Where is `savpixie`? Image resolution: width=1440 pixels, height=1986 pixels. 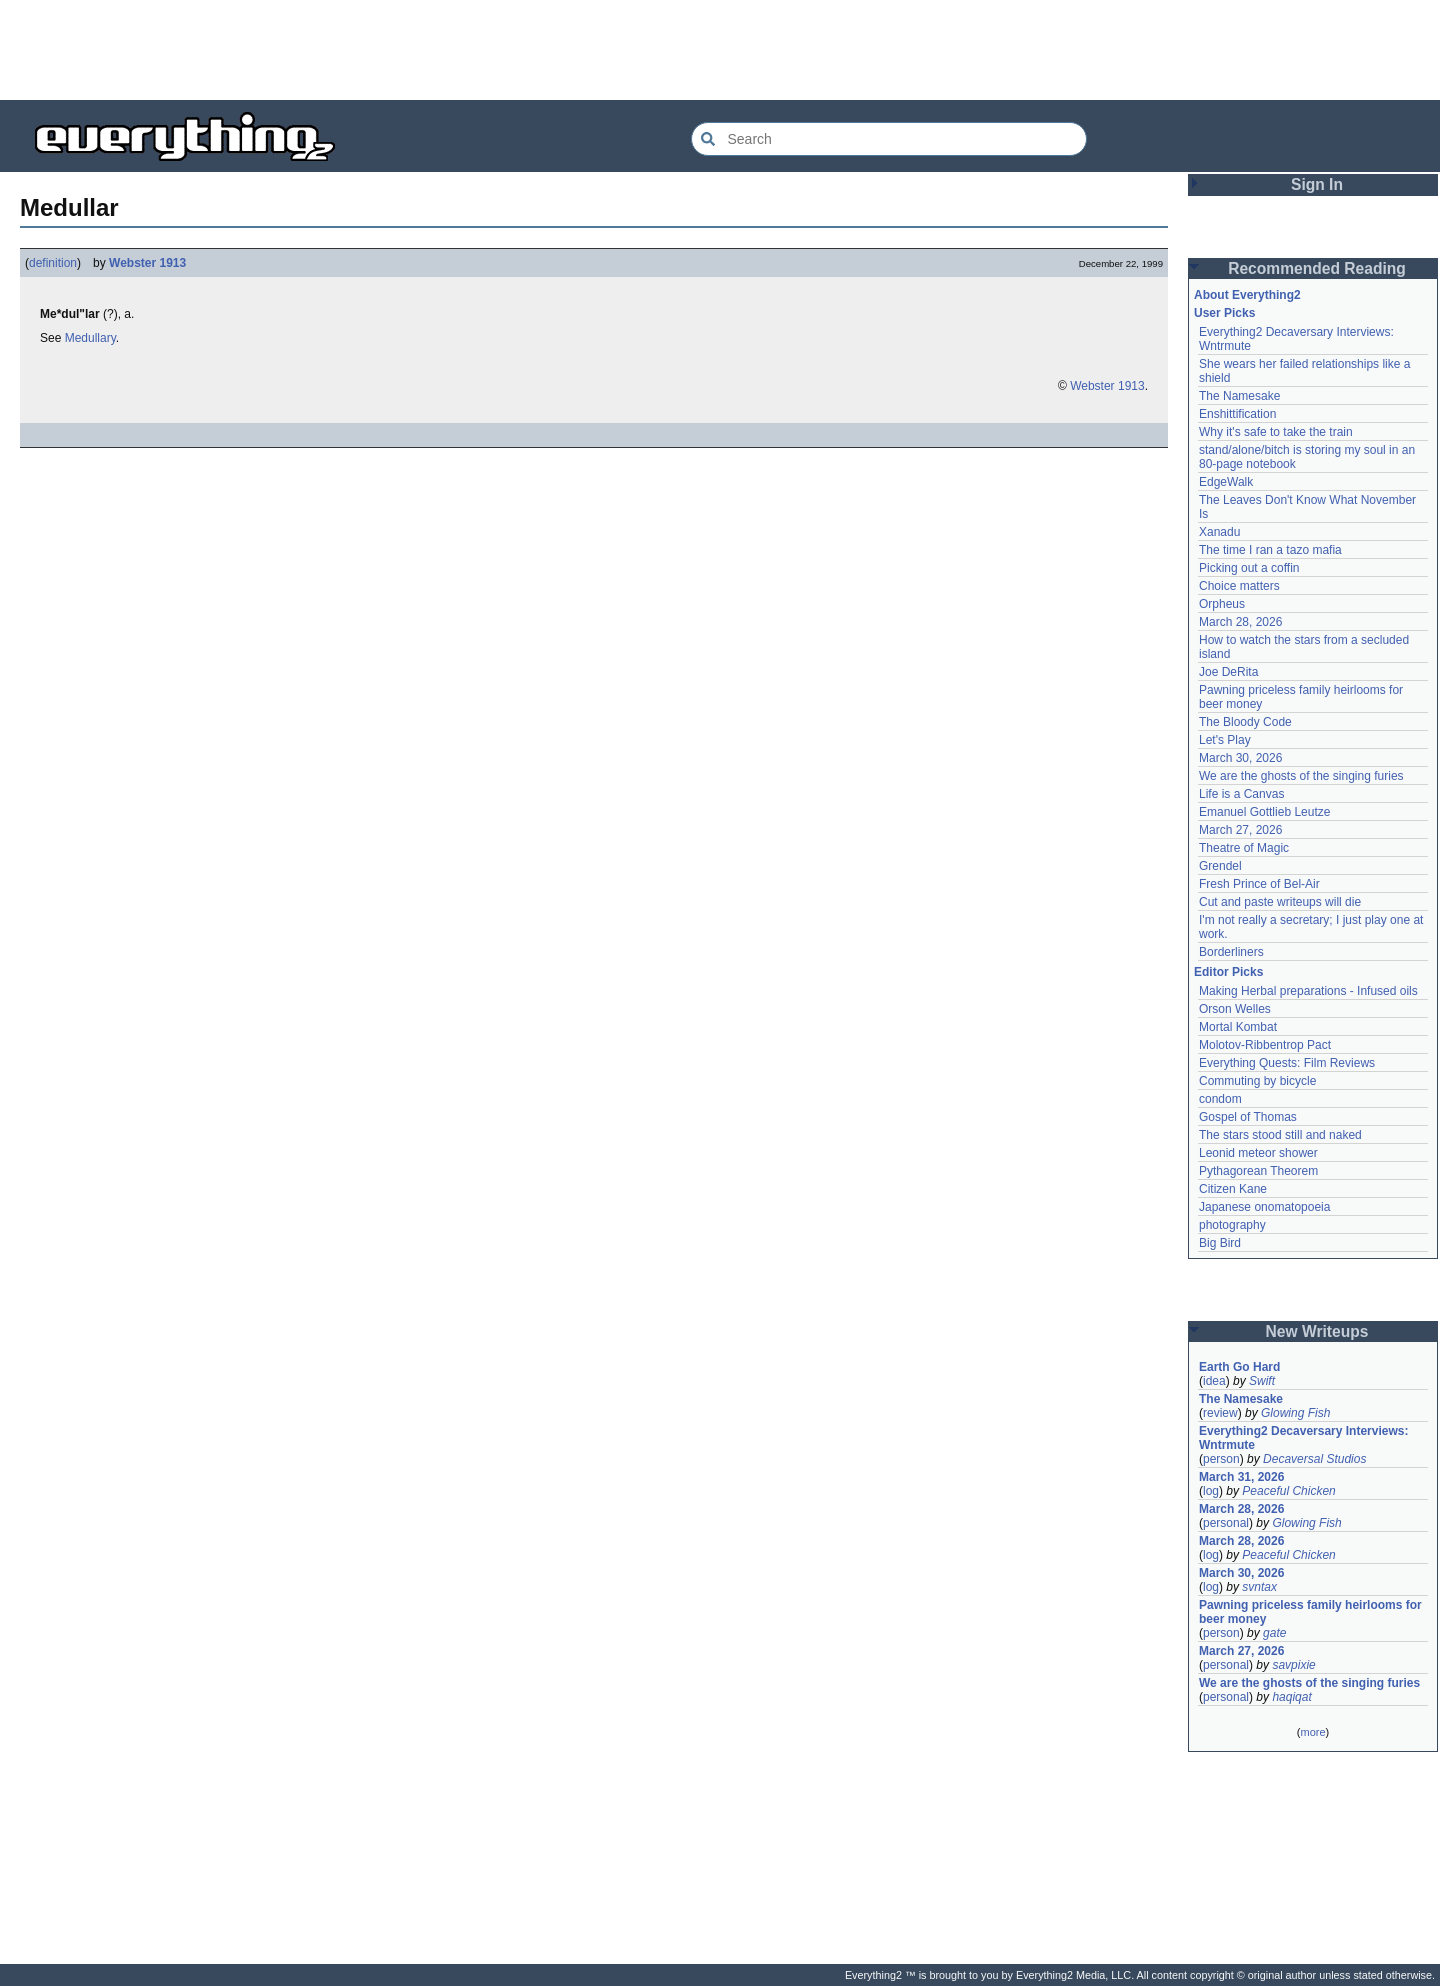
savpixie is located at coordinates (1293, 1665).